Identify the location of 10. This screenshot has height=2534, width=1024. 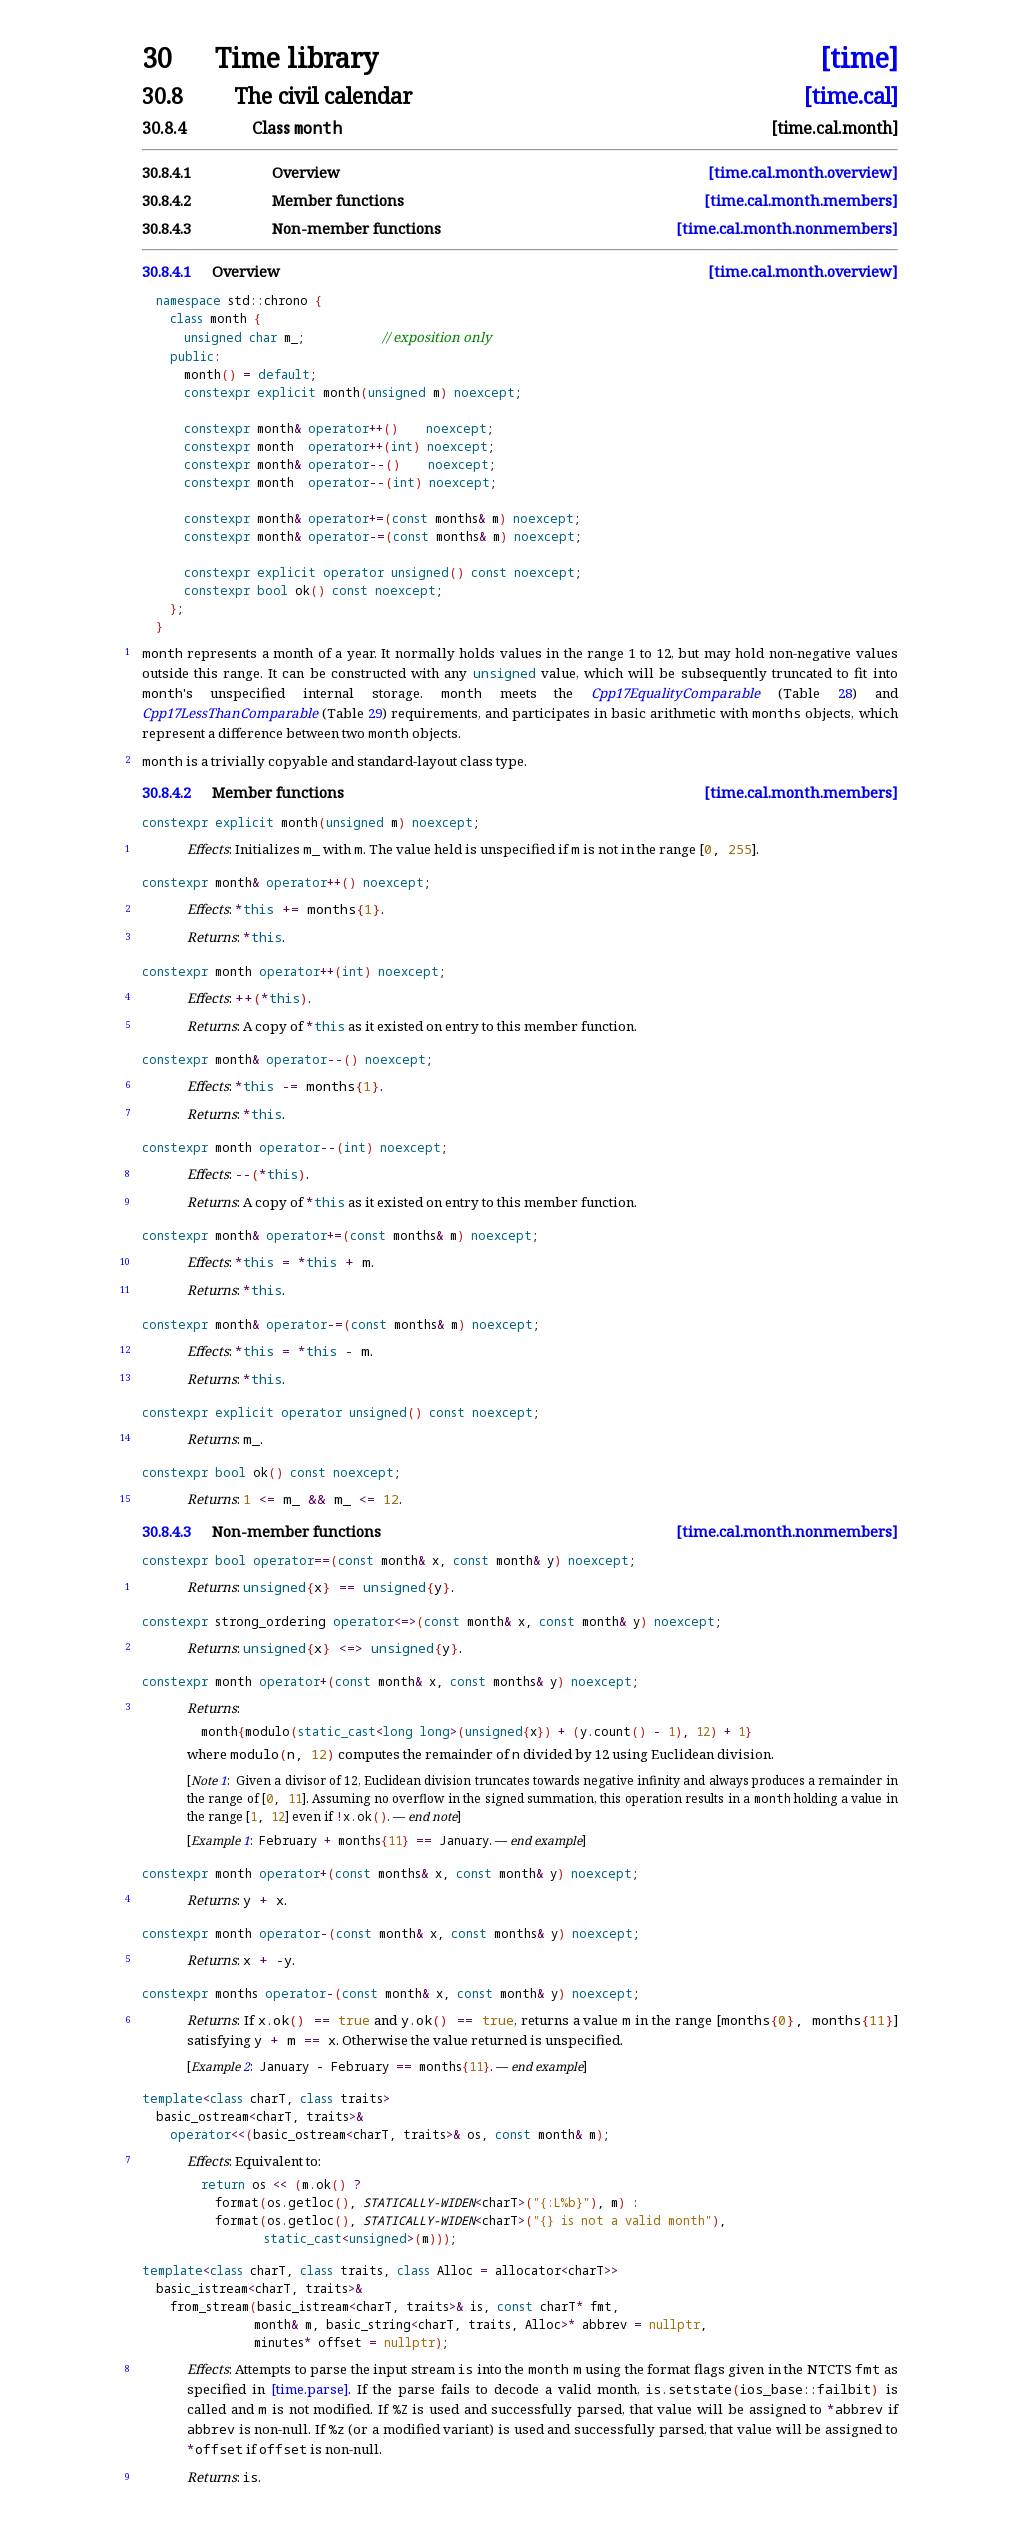
(125, 1261).